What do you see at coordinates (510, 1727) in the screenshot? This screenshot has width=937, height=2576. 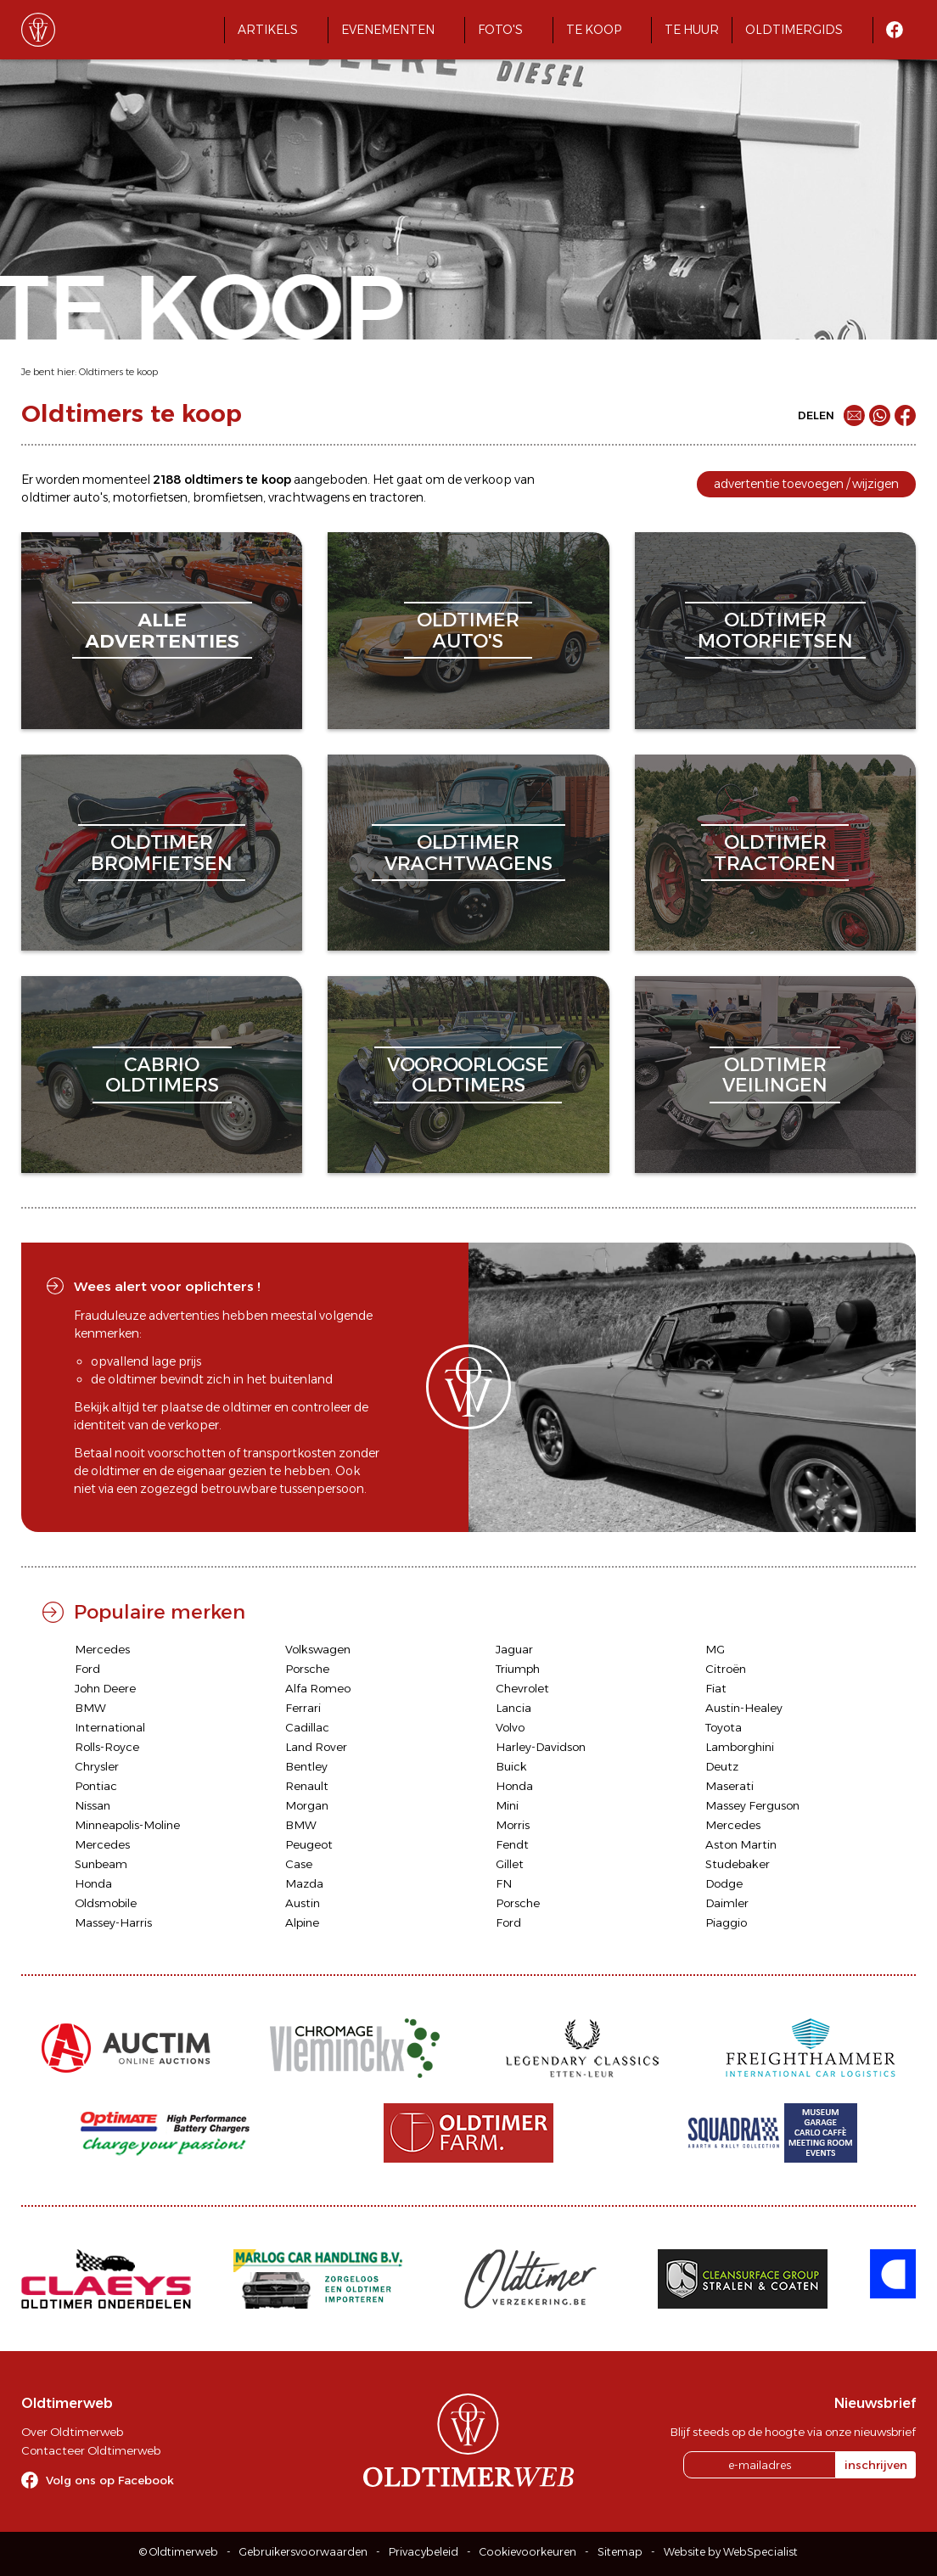 I see `Volvo` at bounding box center [510, 1727].